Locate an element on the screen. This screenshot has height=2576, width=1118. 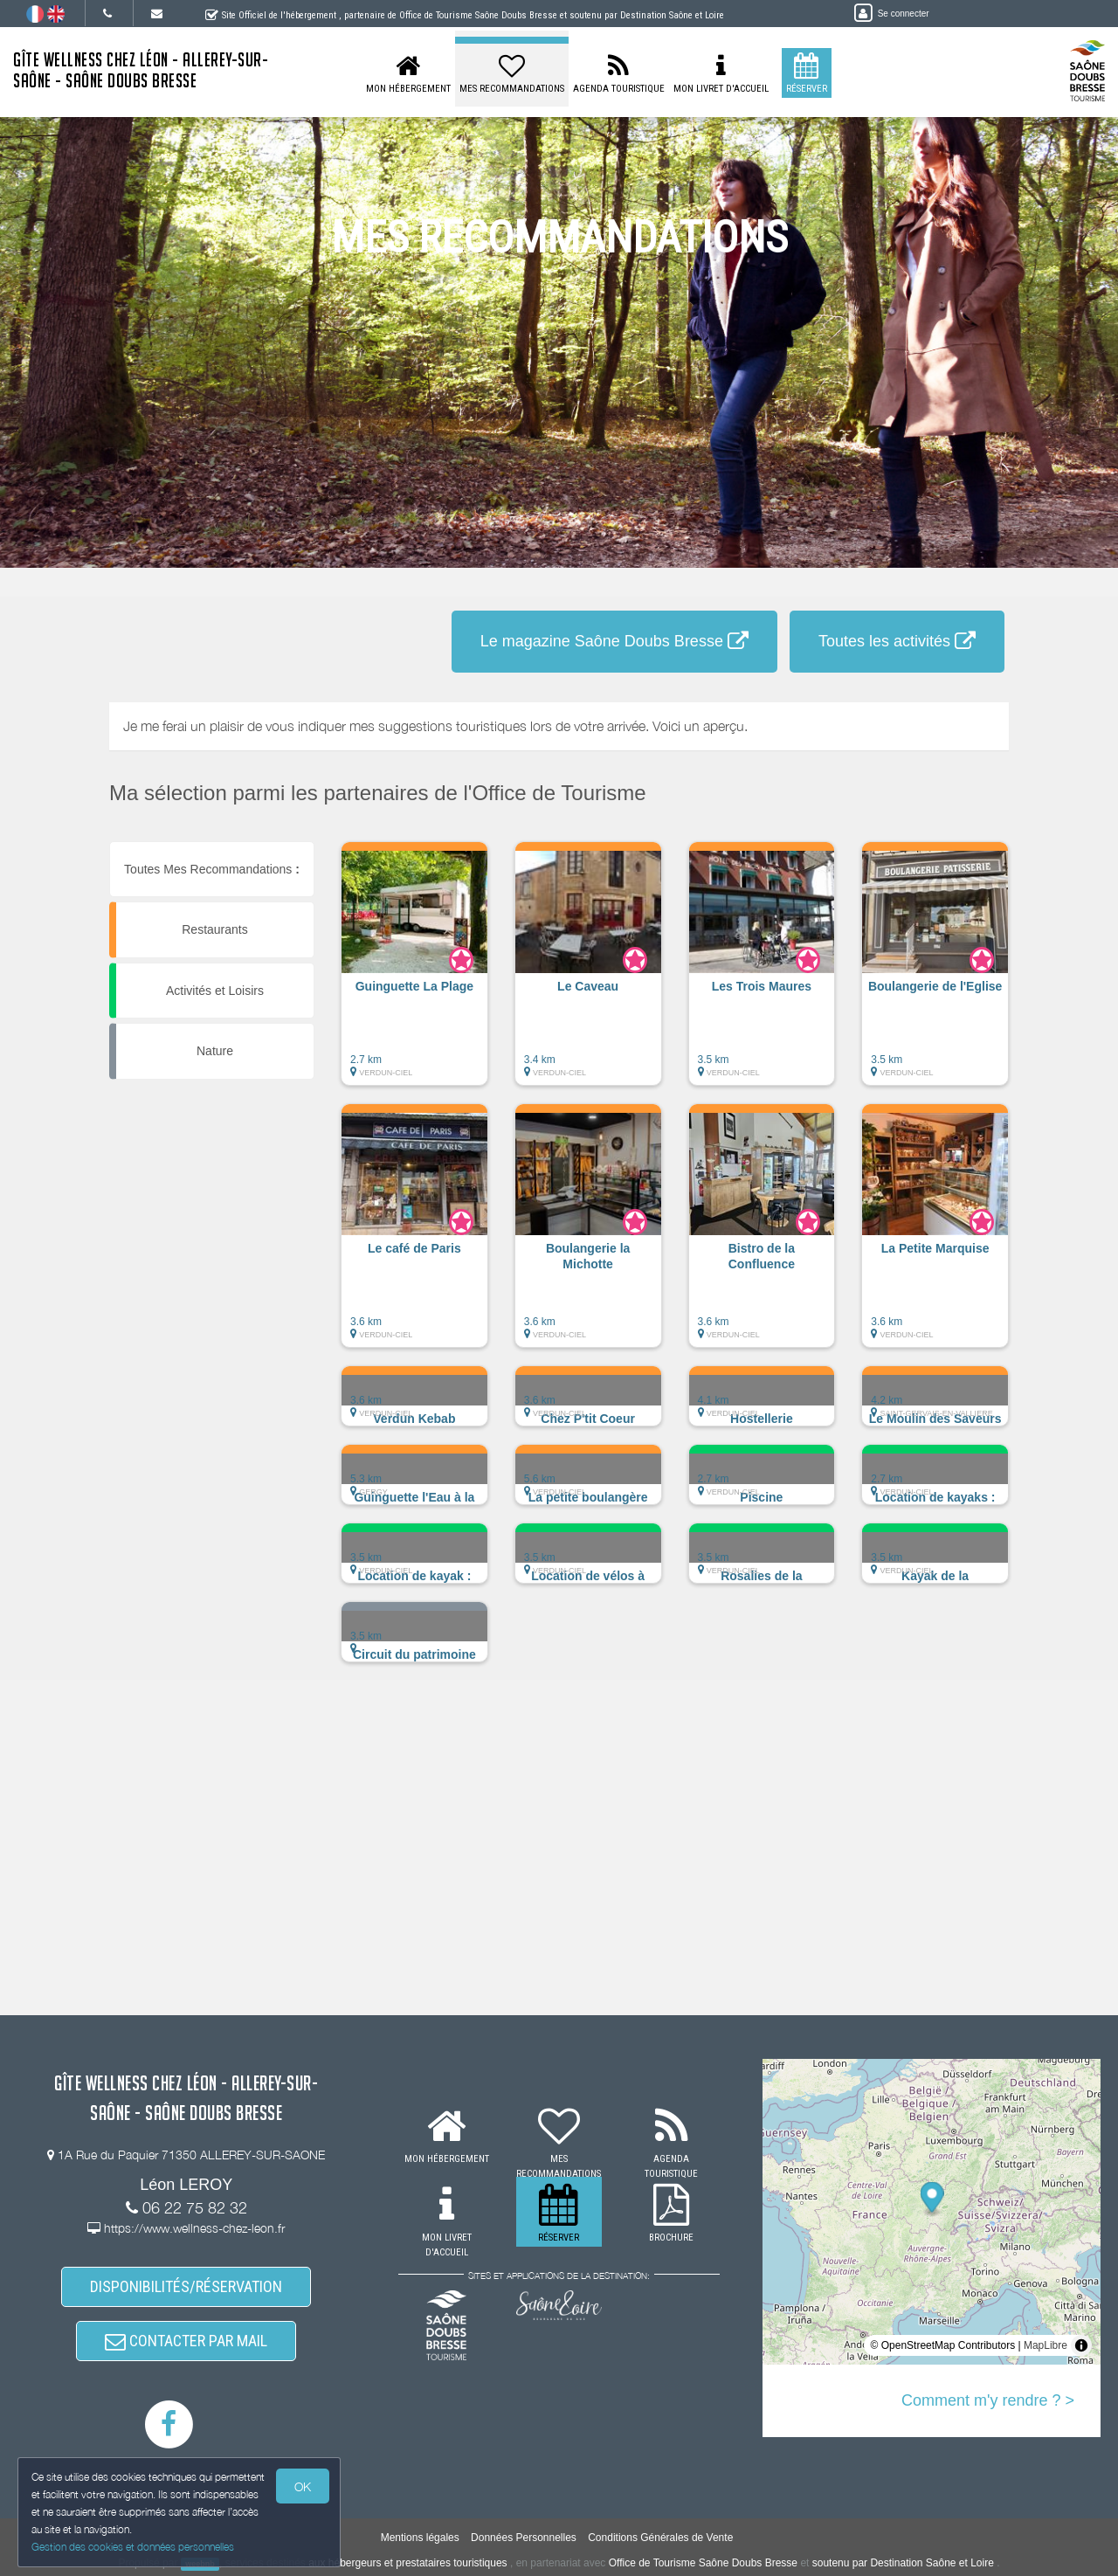
DISPONIBILITÉS/RÉSERVATION is located at coordinates (186, 2286).